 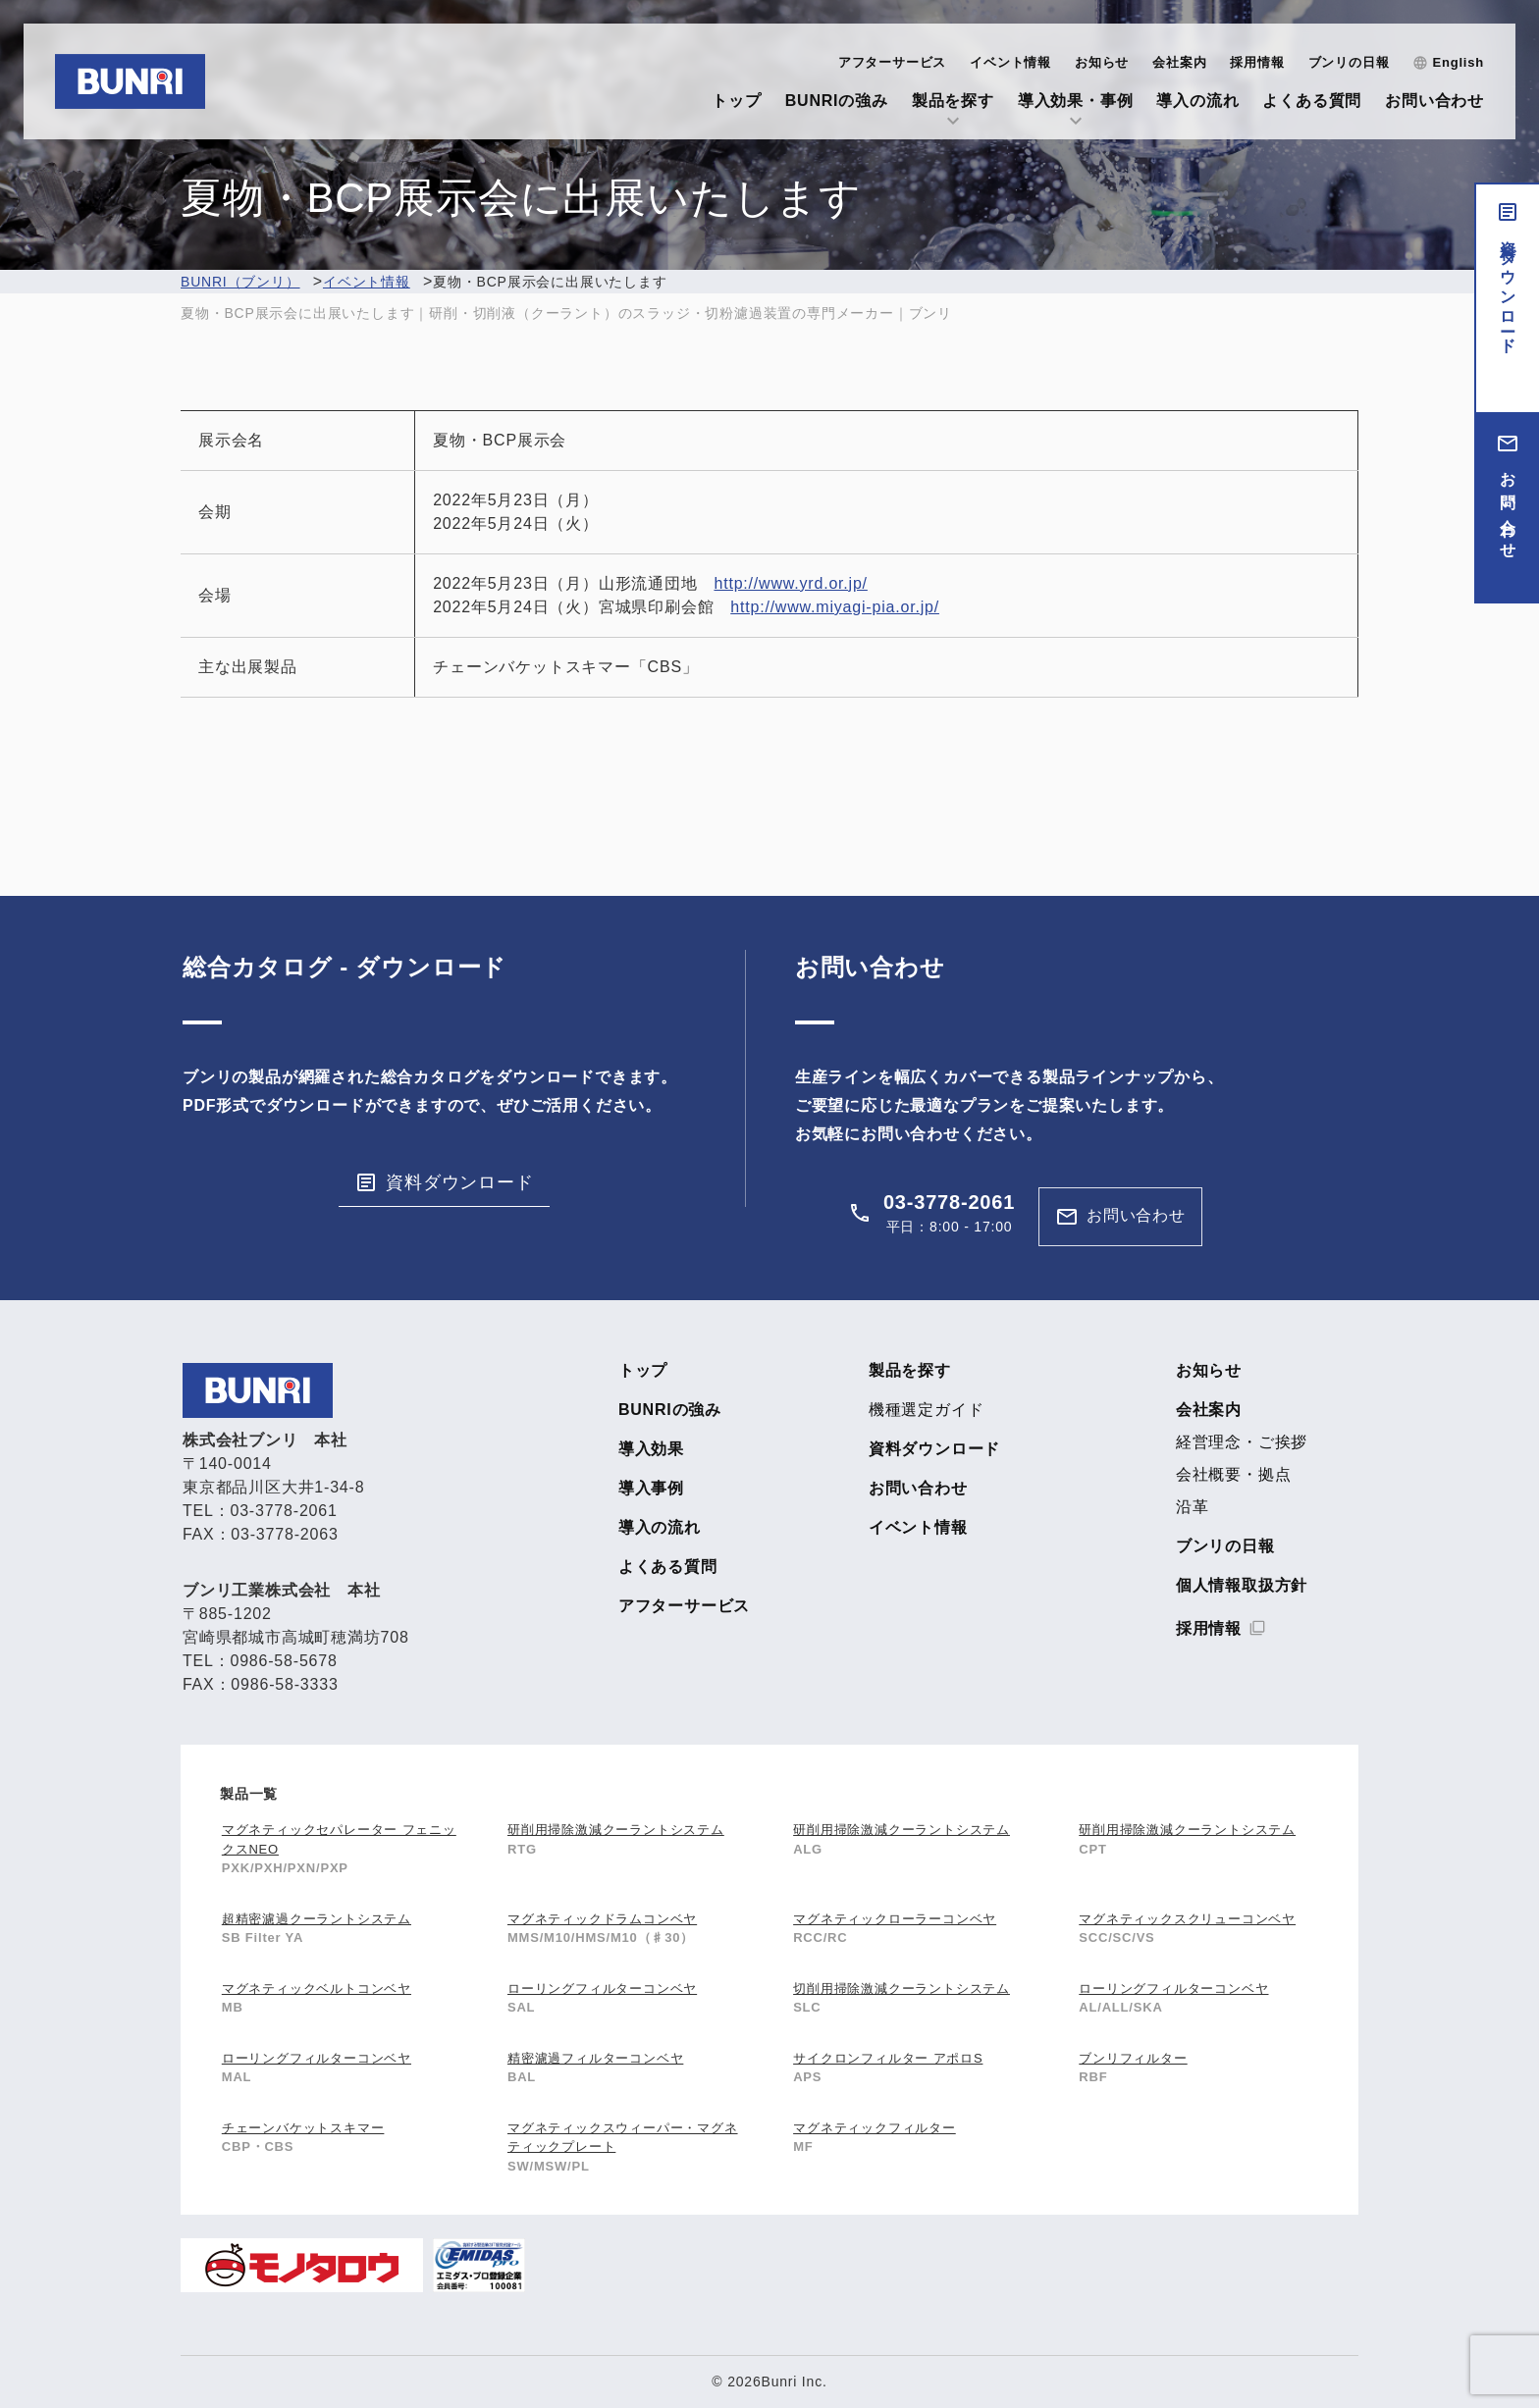 I want to click on サイクロンフィルター アポロS, so click(x=887, y=2058).